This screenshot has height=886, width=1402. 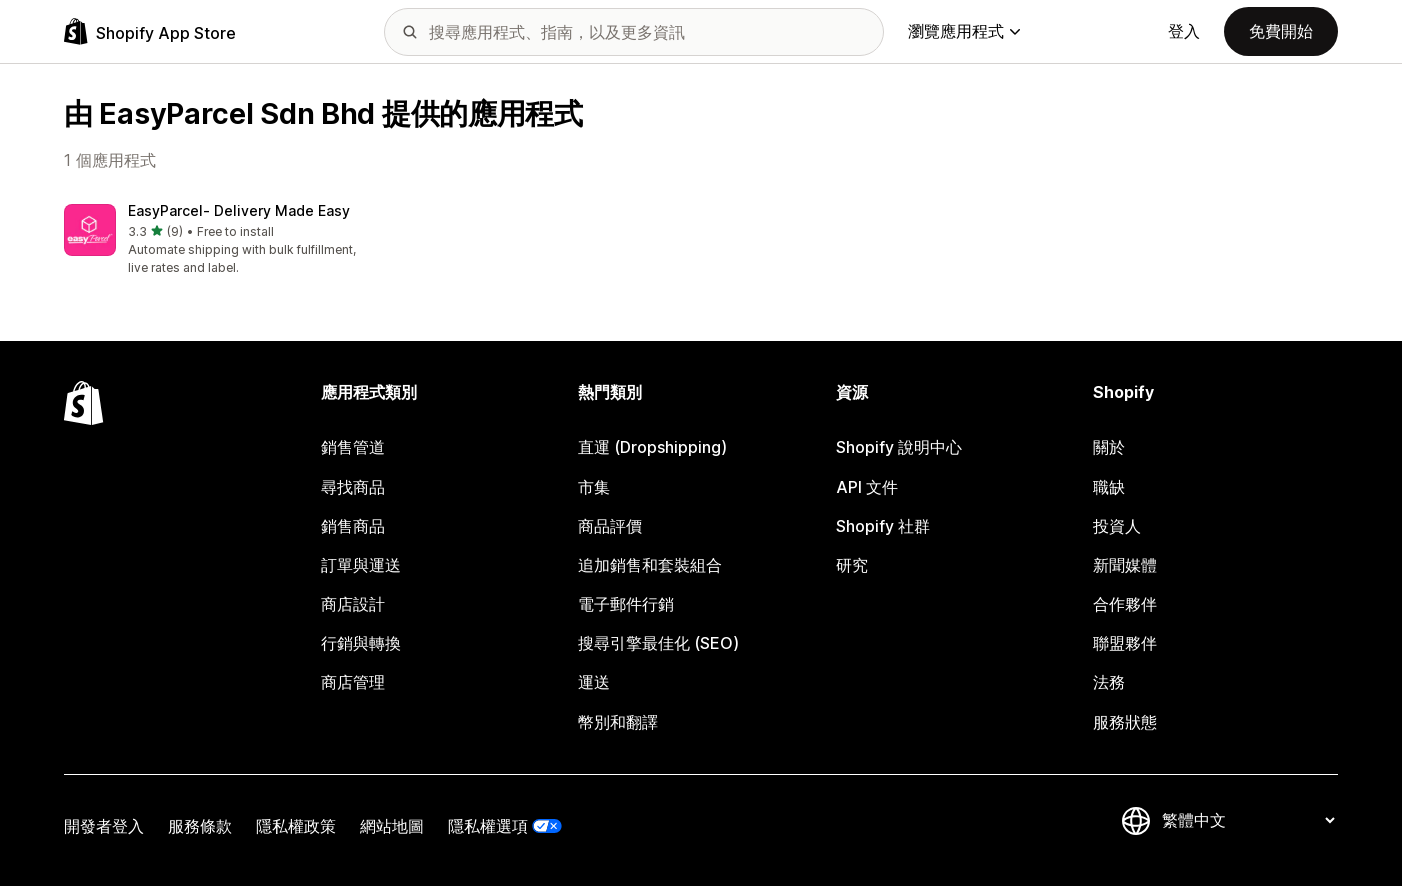 What do you see at coordinates (488, 826) in the screenshot?
I see `隱私權選項` at bounding box center [488, 826].